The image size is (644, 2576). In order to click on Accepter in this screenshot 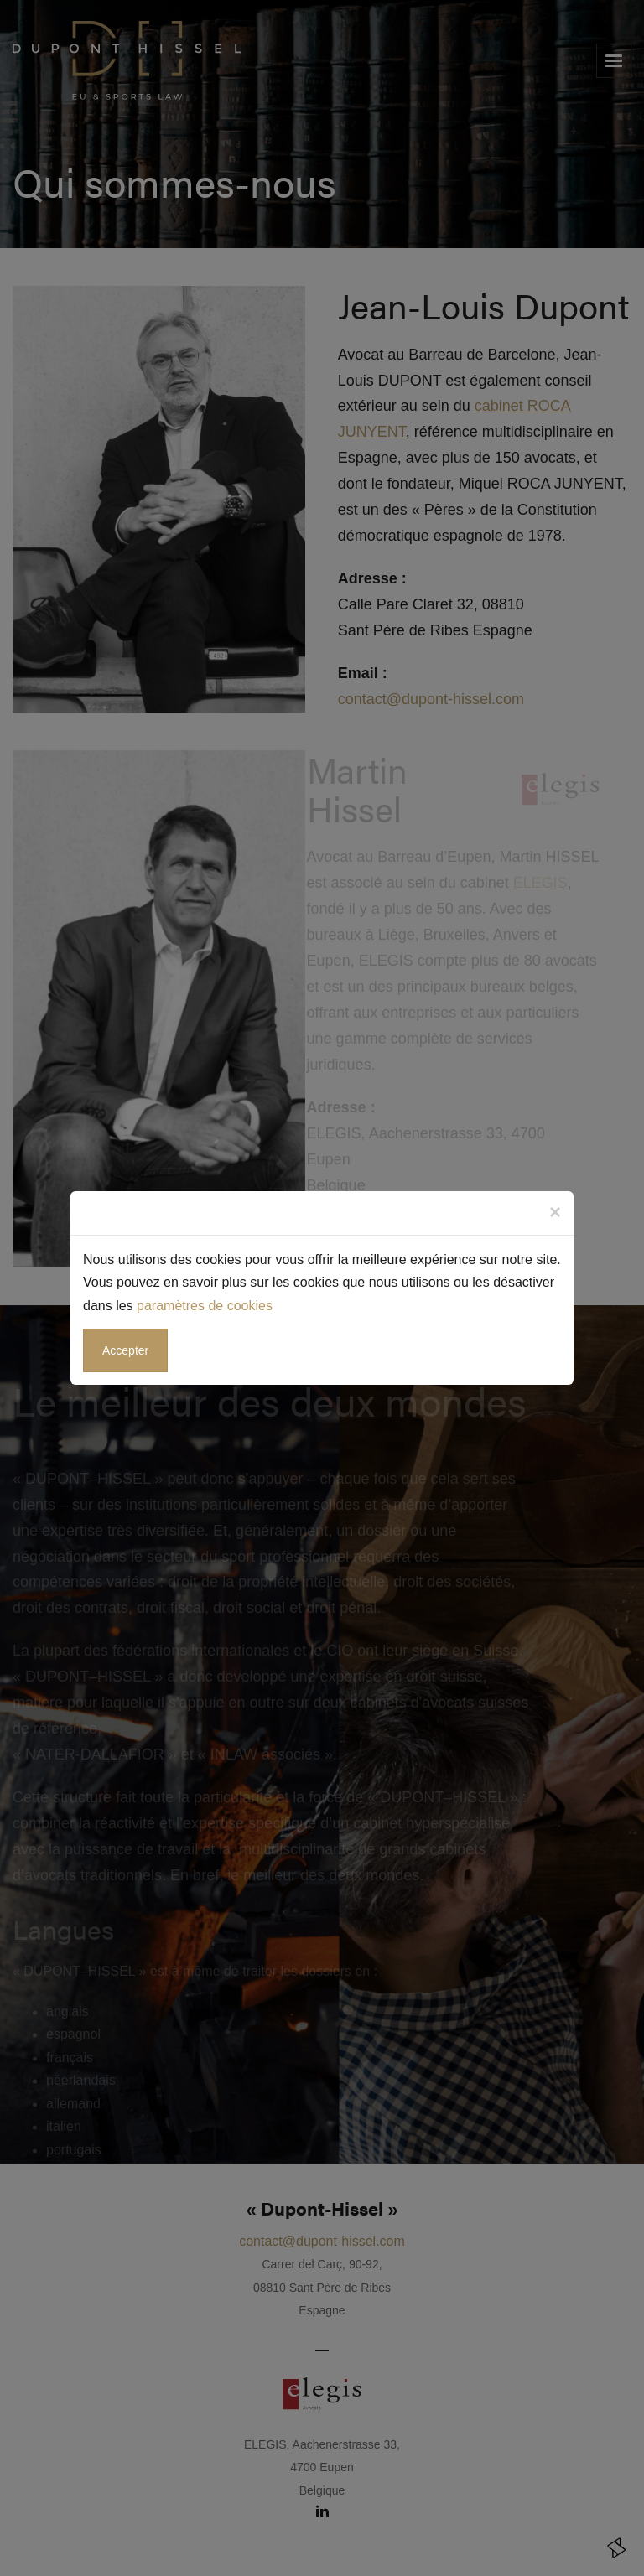, I will do `click(125, 1350)`.